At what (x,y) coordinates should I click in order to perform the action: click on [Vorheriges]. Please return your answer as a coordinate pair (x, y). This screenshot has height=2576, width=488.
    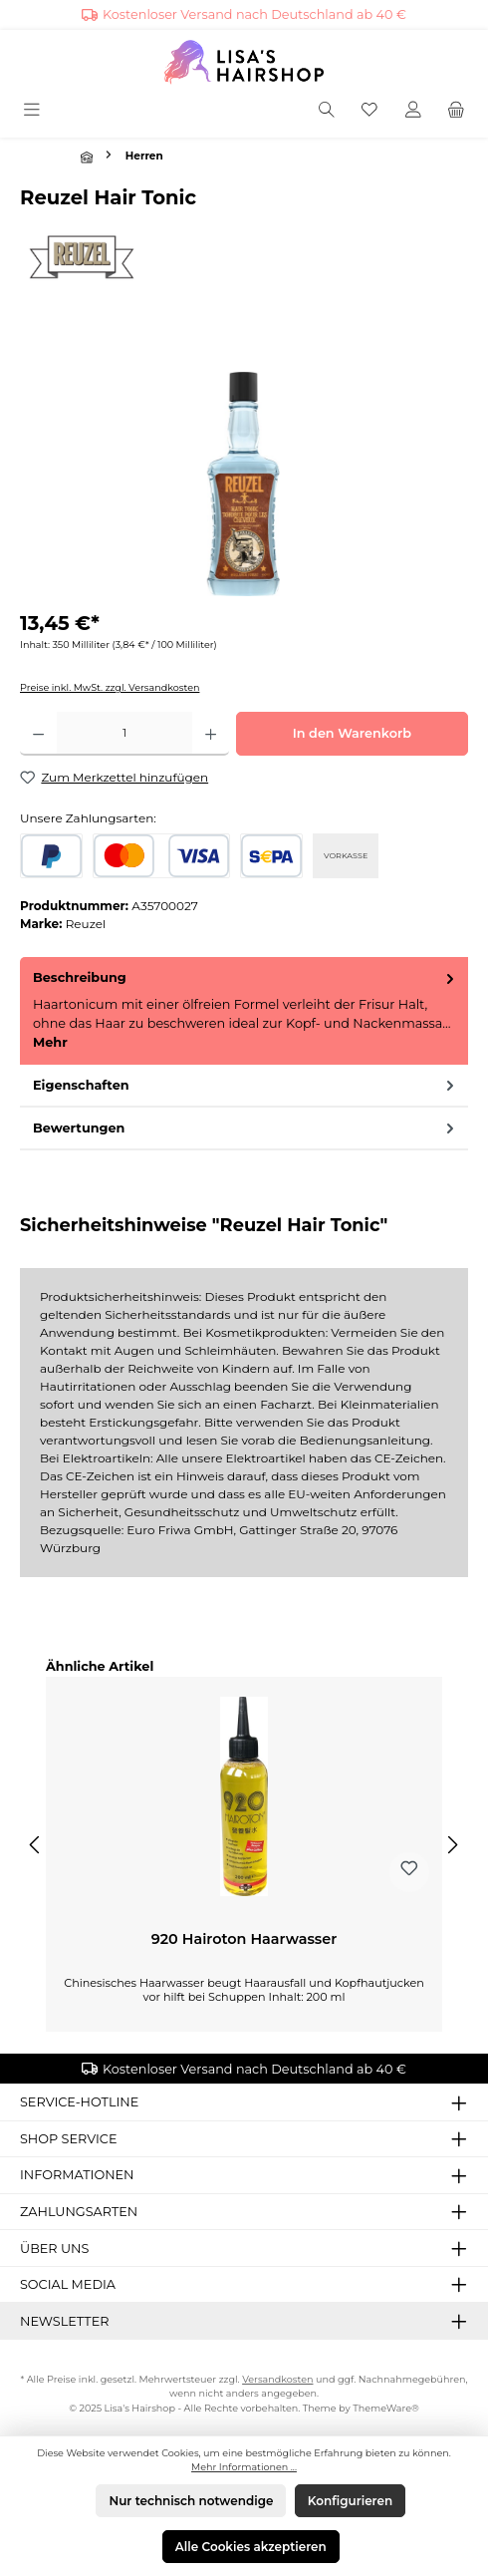
    Looking at the image, I should click on (36, 1844).